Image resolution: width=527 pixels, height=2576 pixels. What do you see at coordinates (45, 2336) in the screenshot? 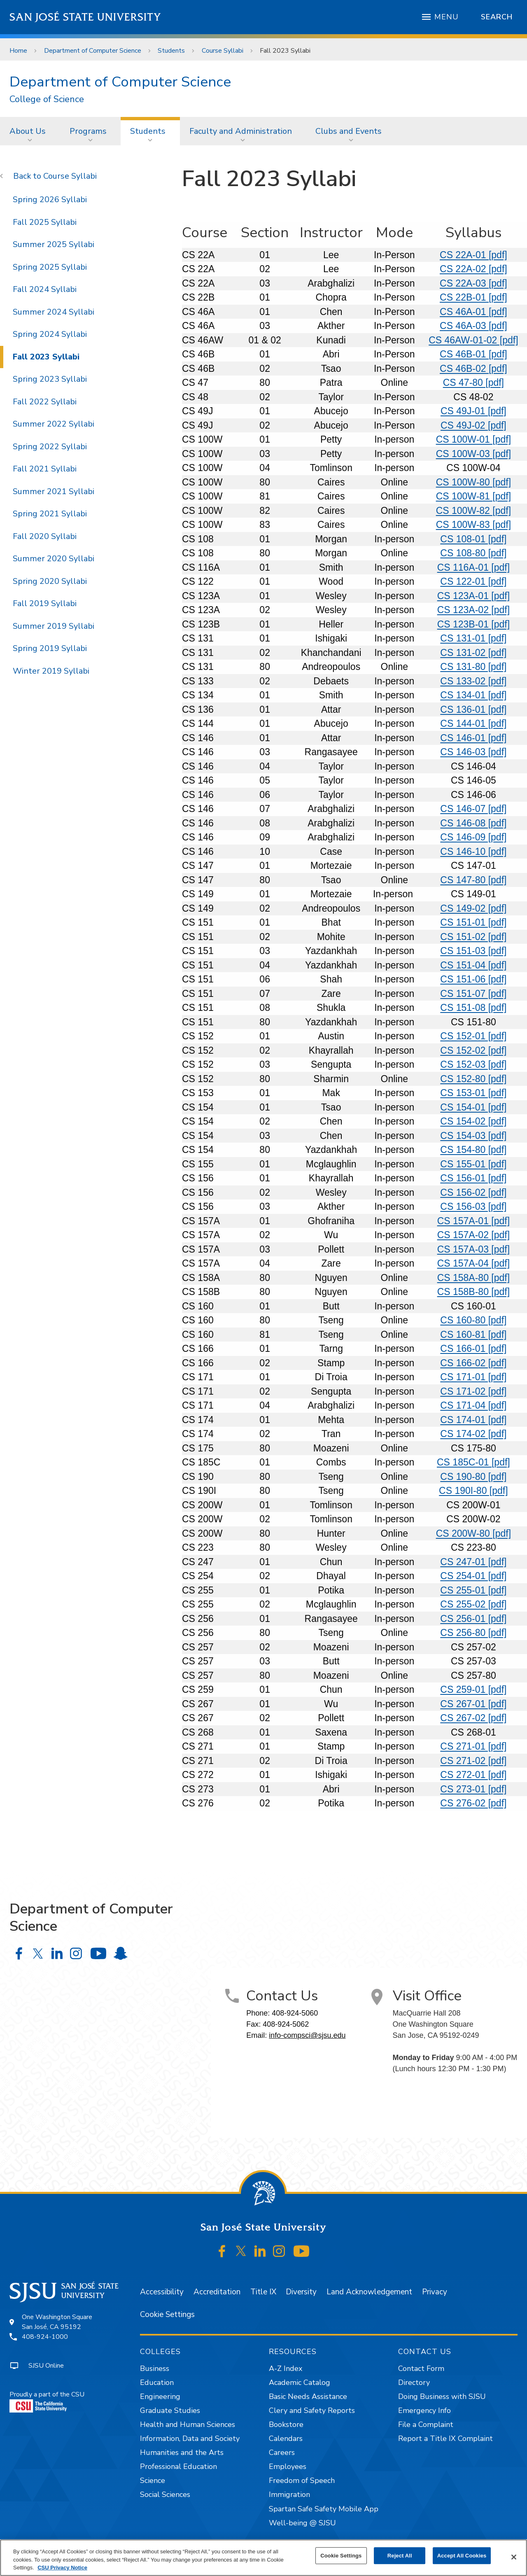
I see `408-924-1000` at bounding box center [45, 2336].